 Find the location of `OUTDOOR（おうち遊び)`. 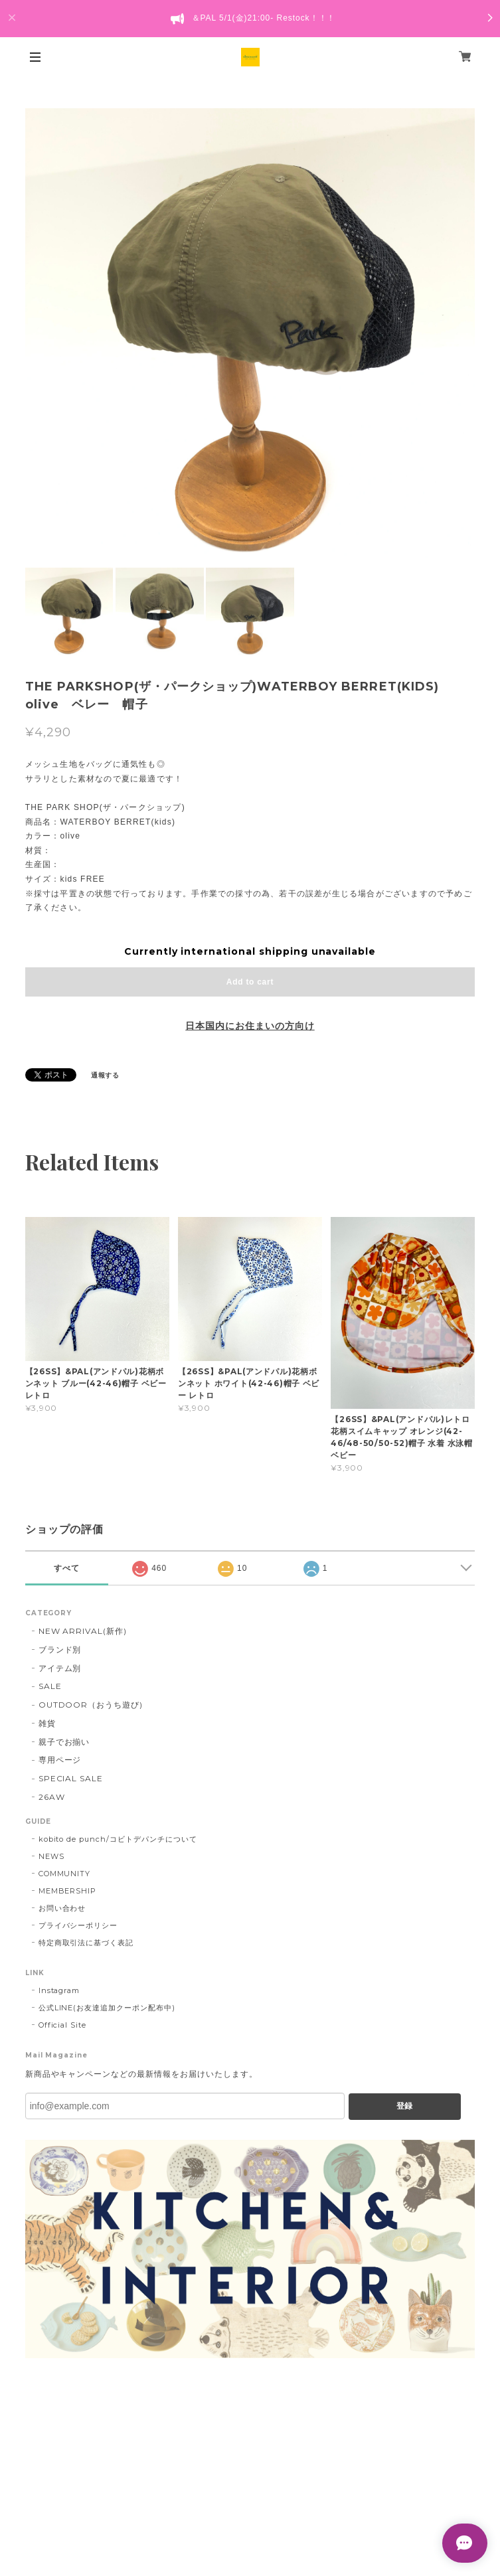

OUTDOOR（おうち遊び) is located at coordinates (91, 1705).